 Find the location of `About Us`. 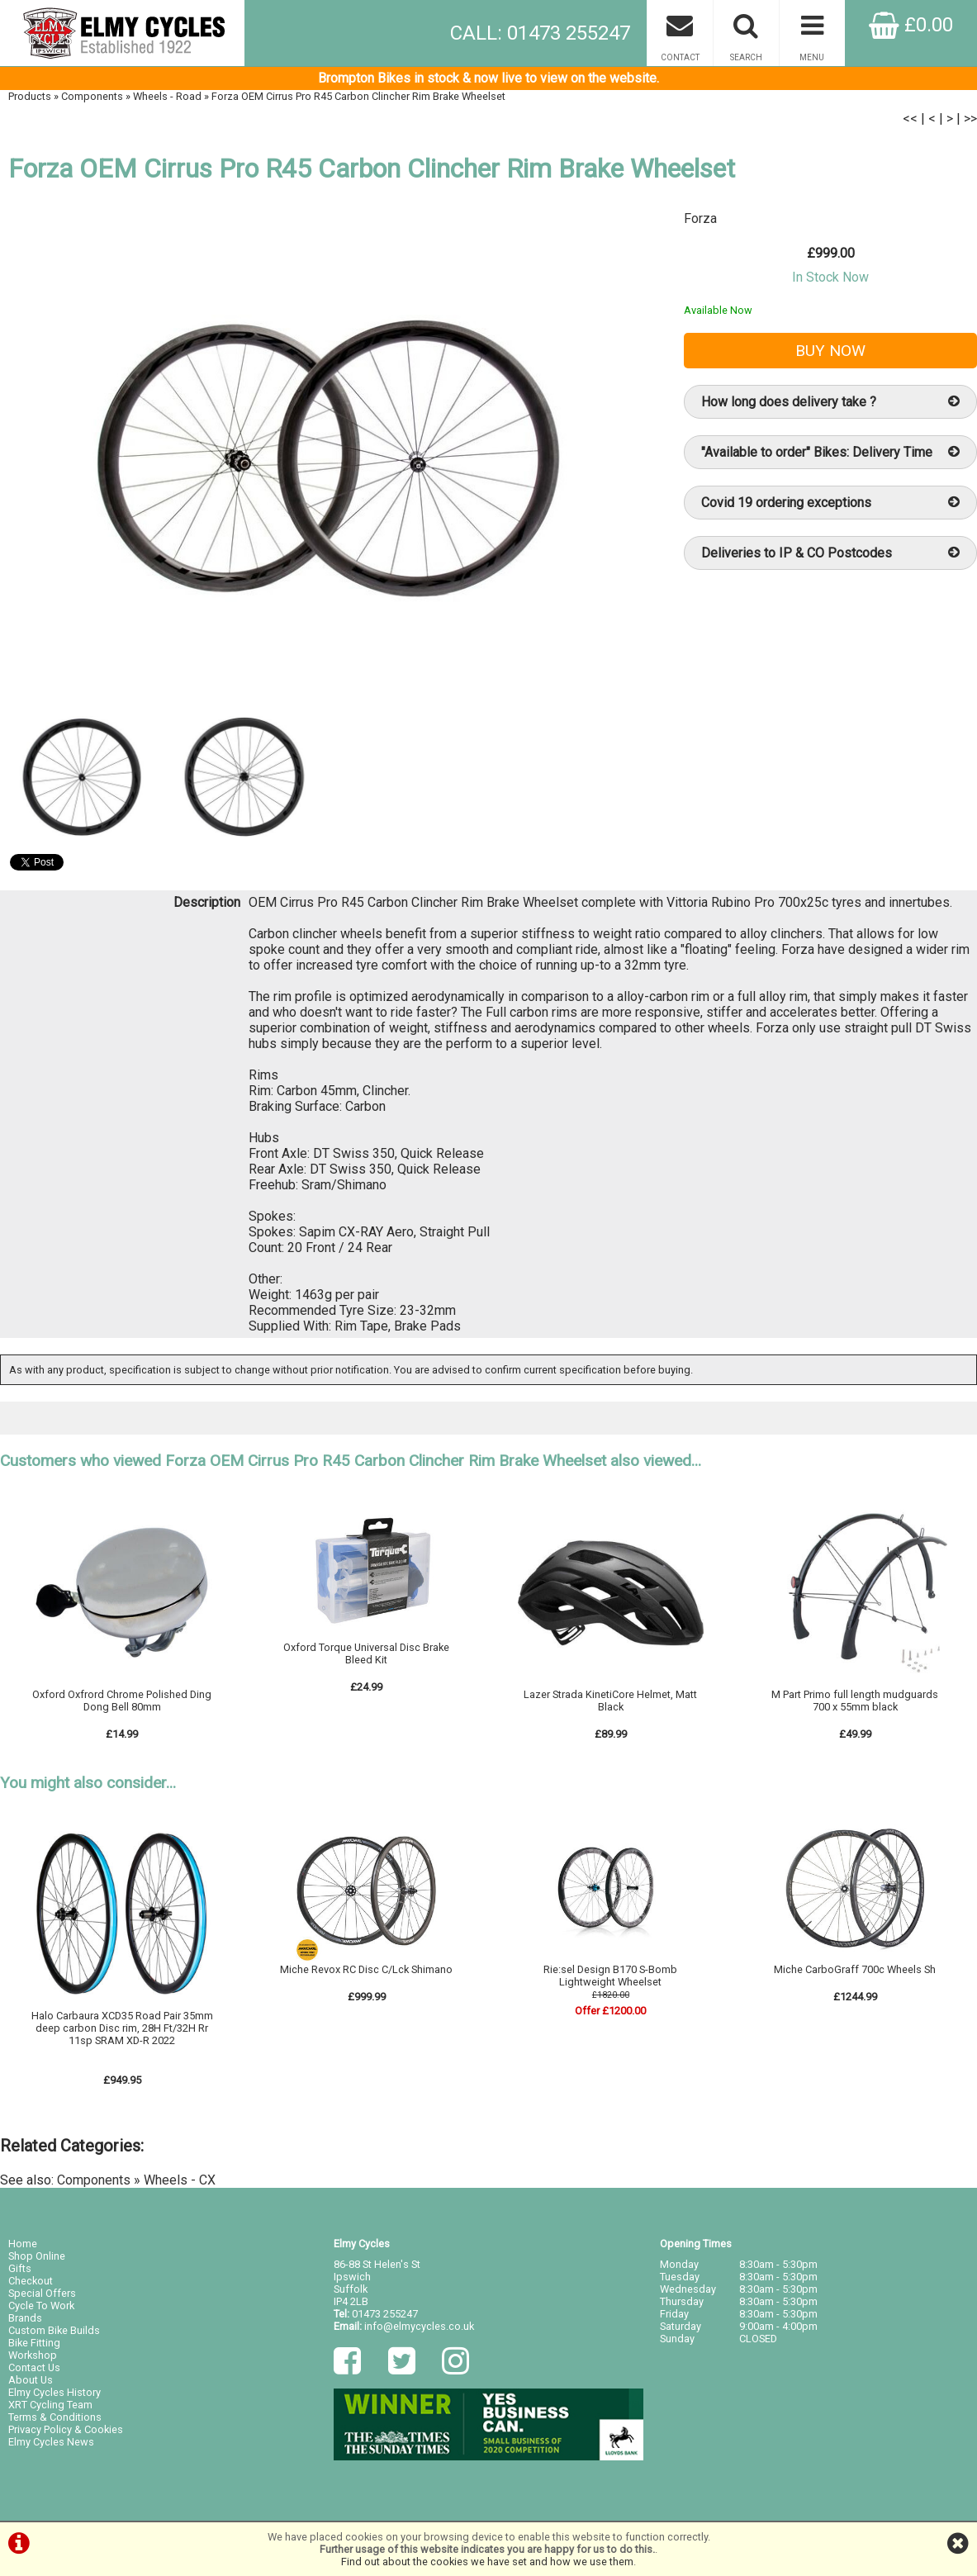

About Us is located at coordinates (30, 2380).